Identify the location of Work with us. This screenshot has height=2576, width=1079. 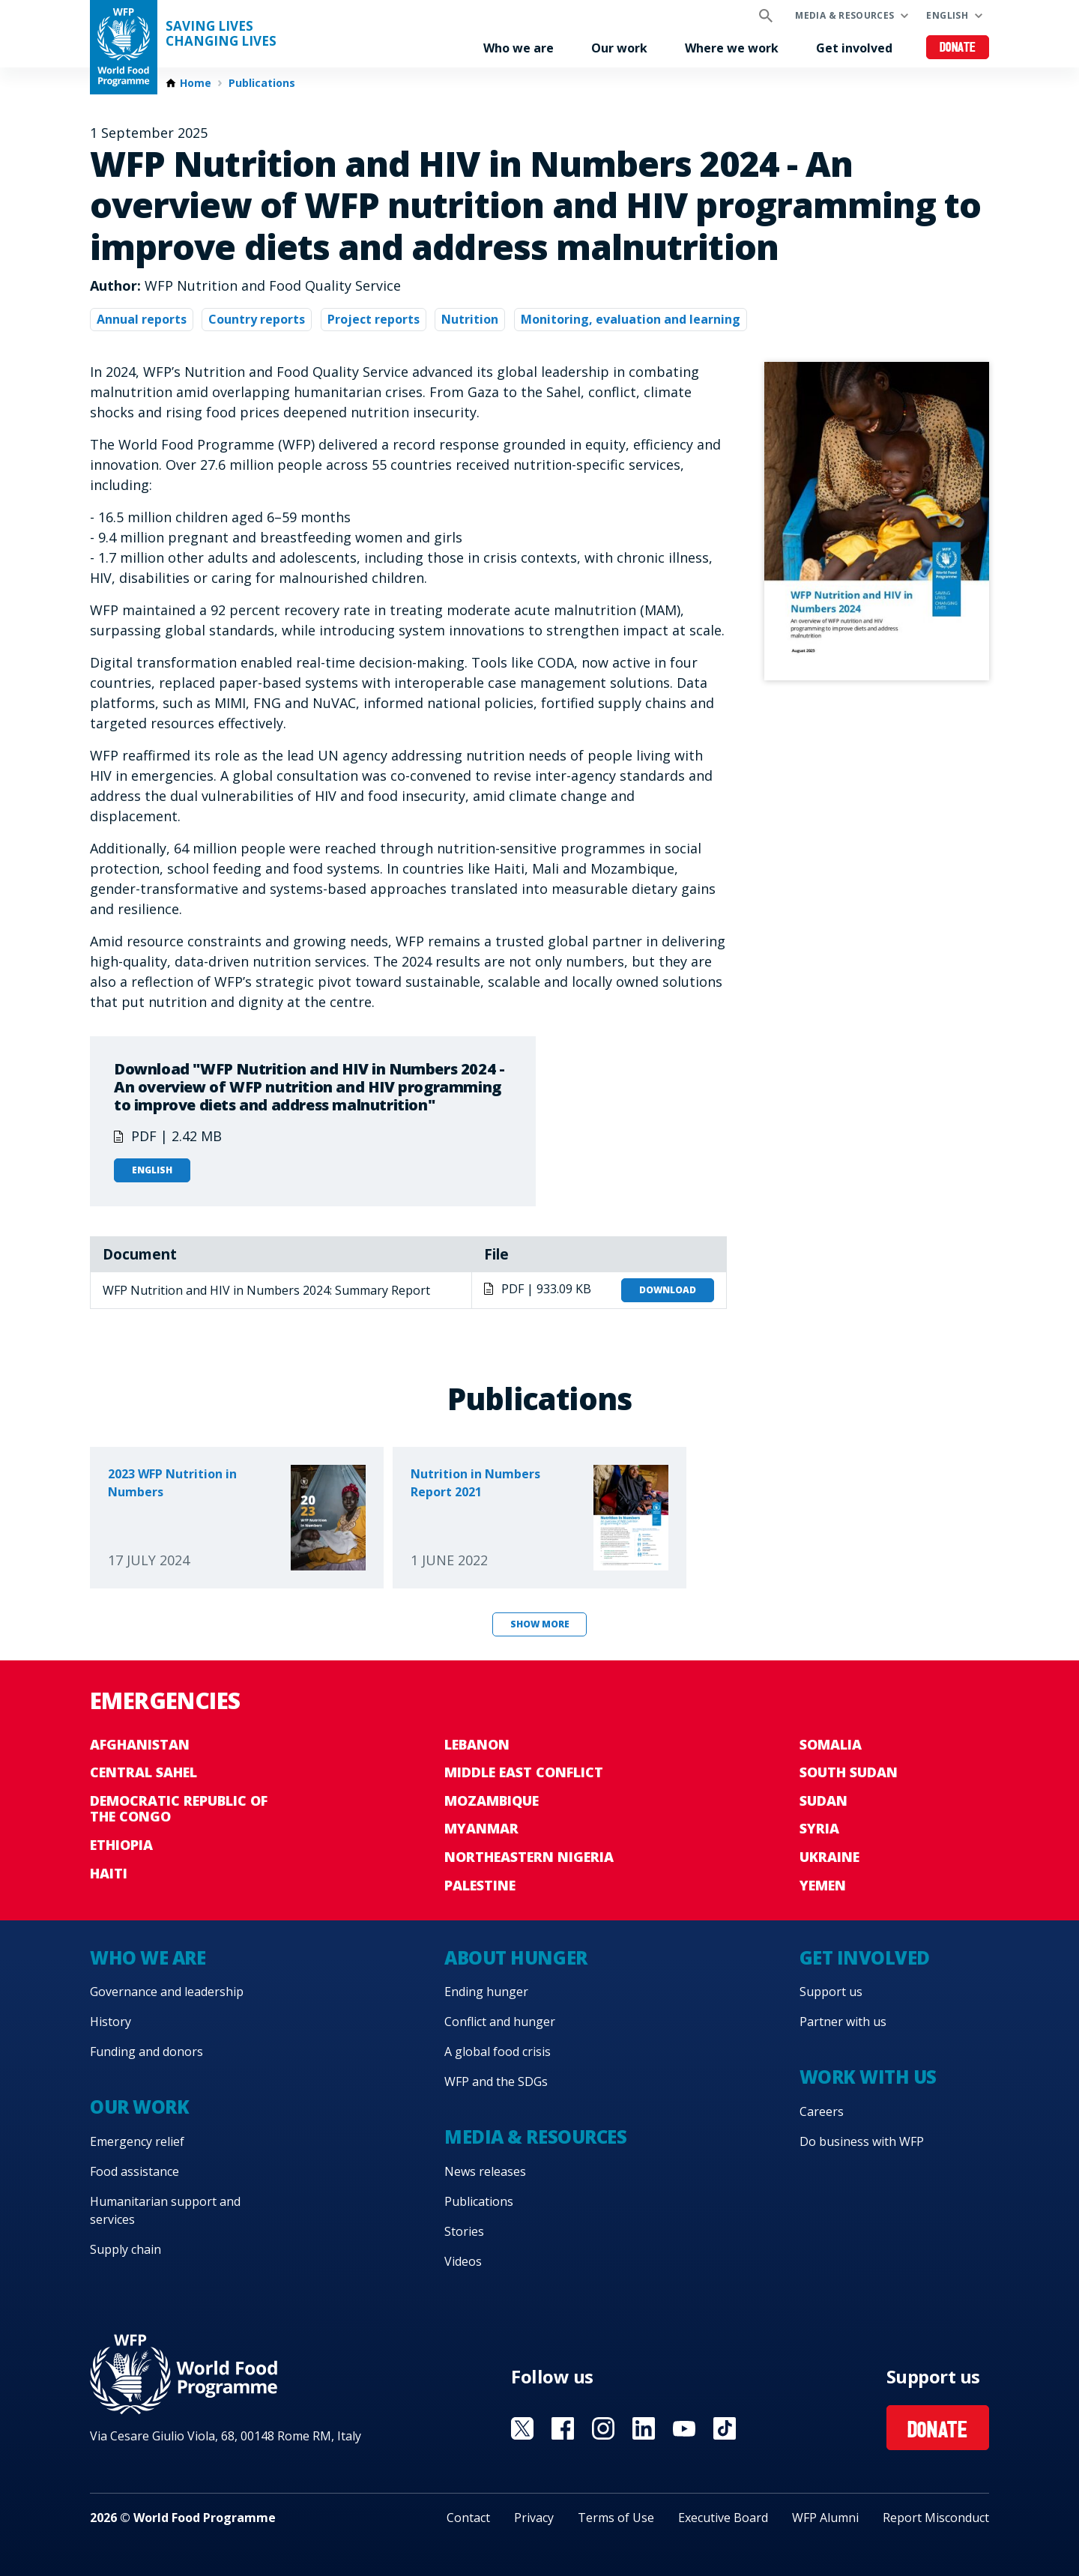
(868, 2076).